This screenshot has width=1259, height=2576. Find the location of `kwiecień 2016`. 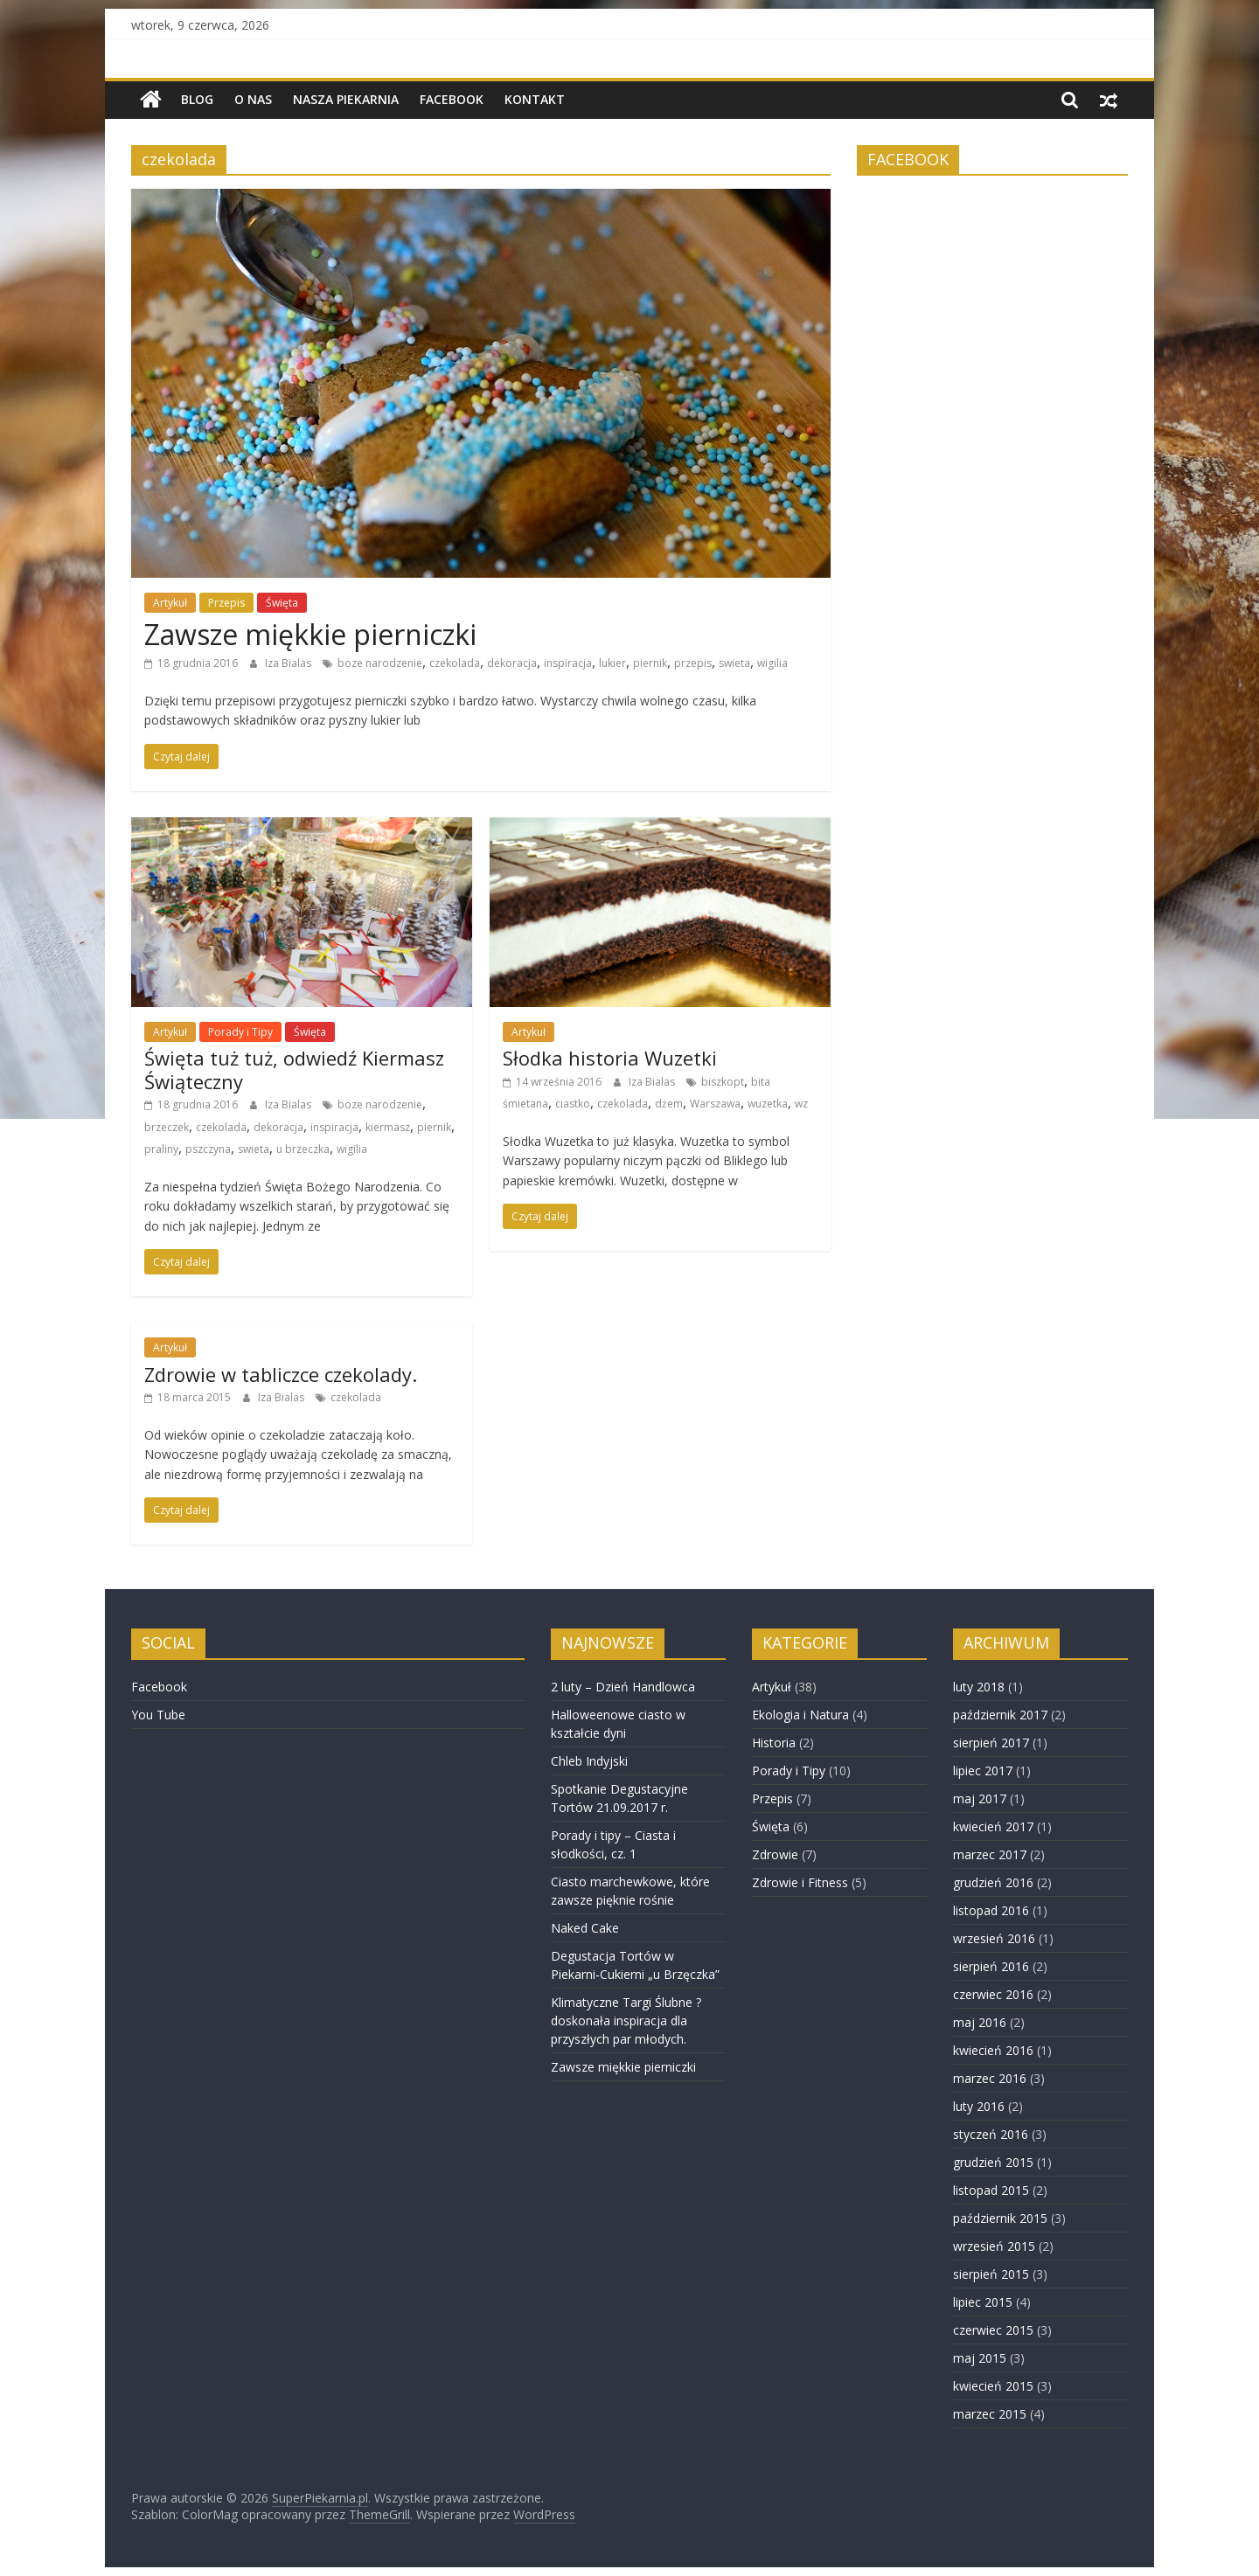

kwiecień 2016 is located at coordinates (993, 2050).